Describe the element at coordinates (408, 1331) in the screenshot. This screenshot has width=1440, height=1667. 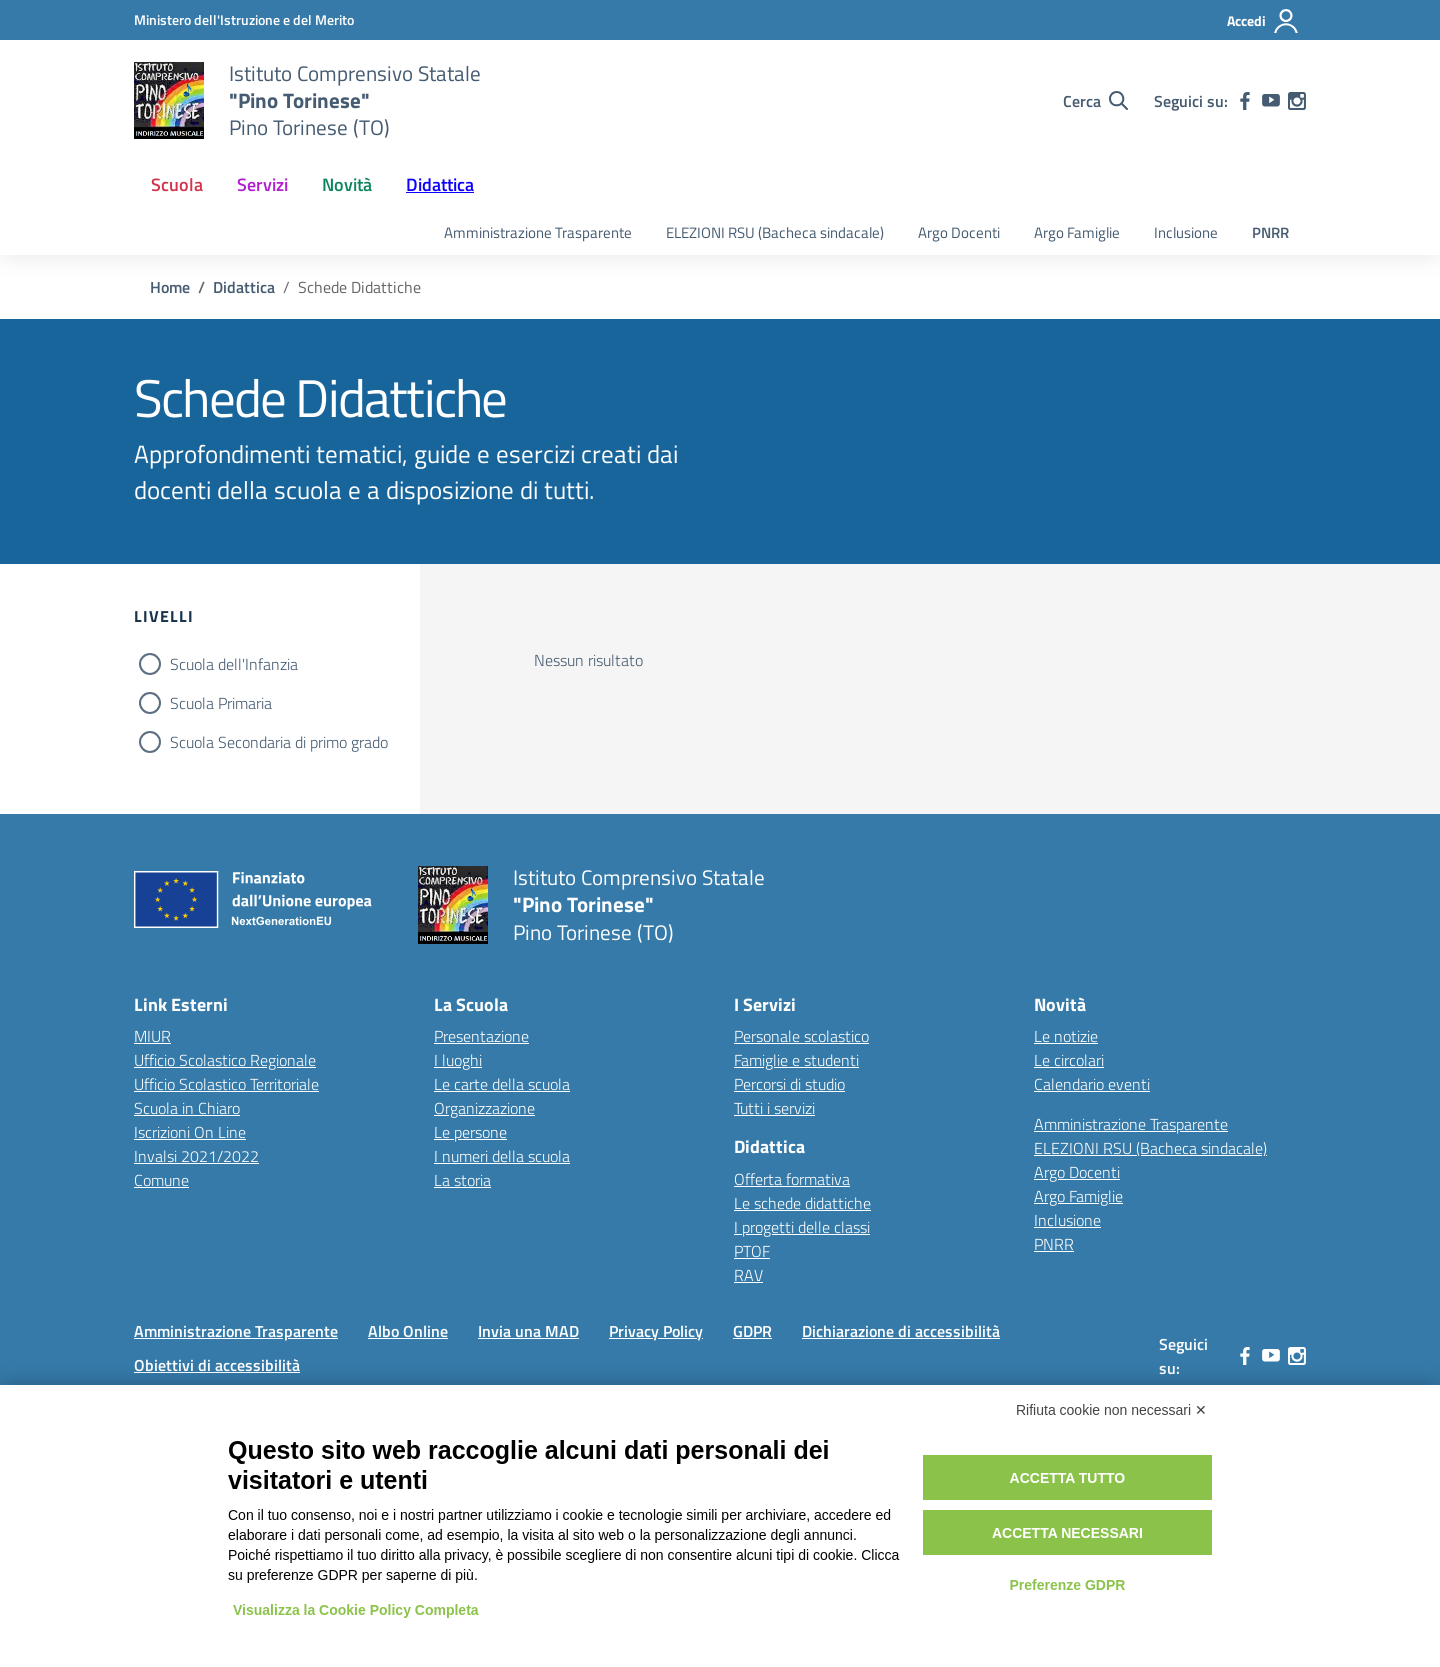
I see `Albo Online` at that location.